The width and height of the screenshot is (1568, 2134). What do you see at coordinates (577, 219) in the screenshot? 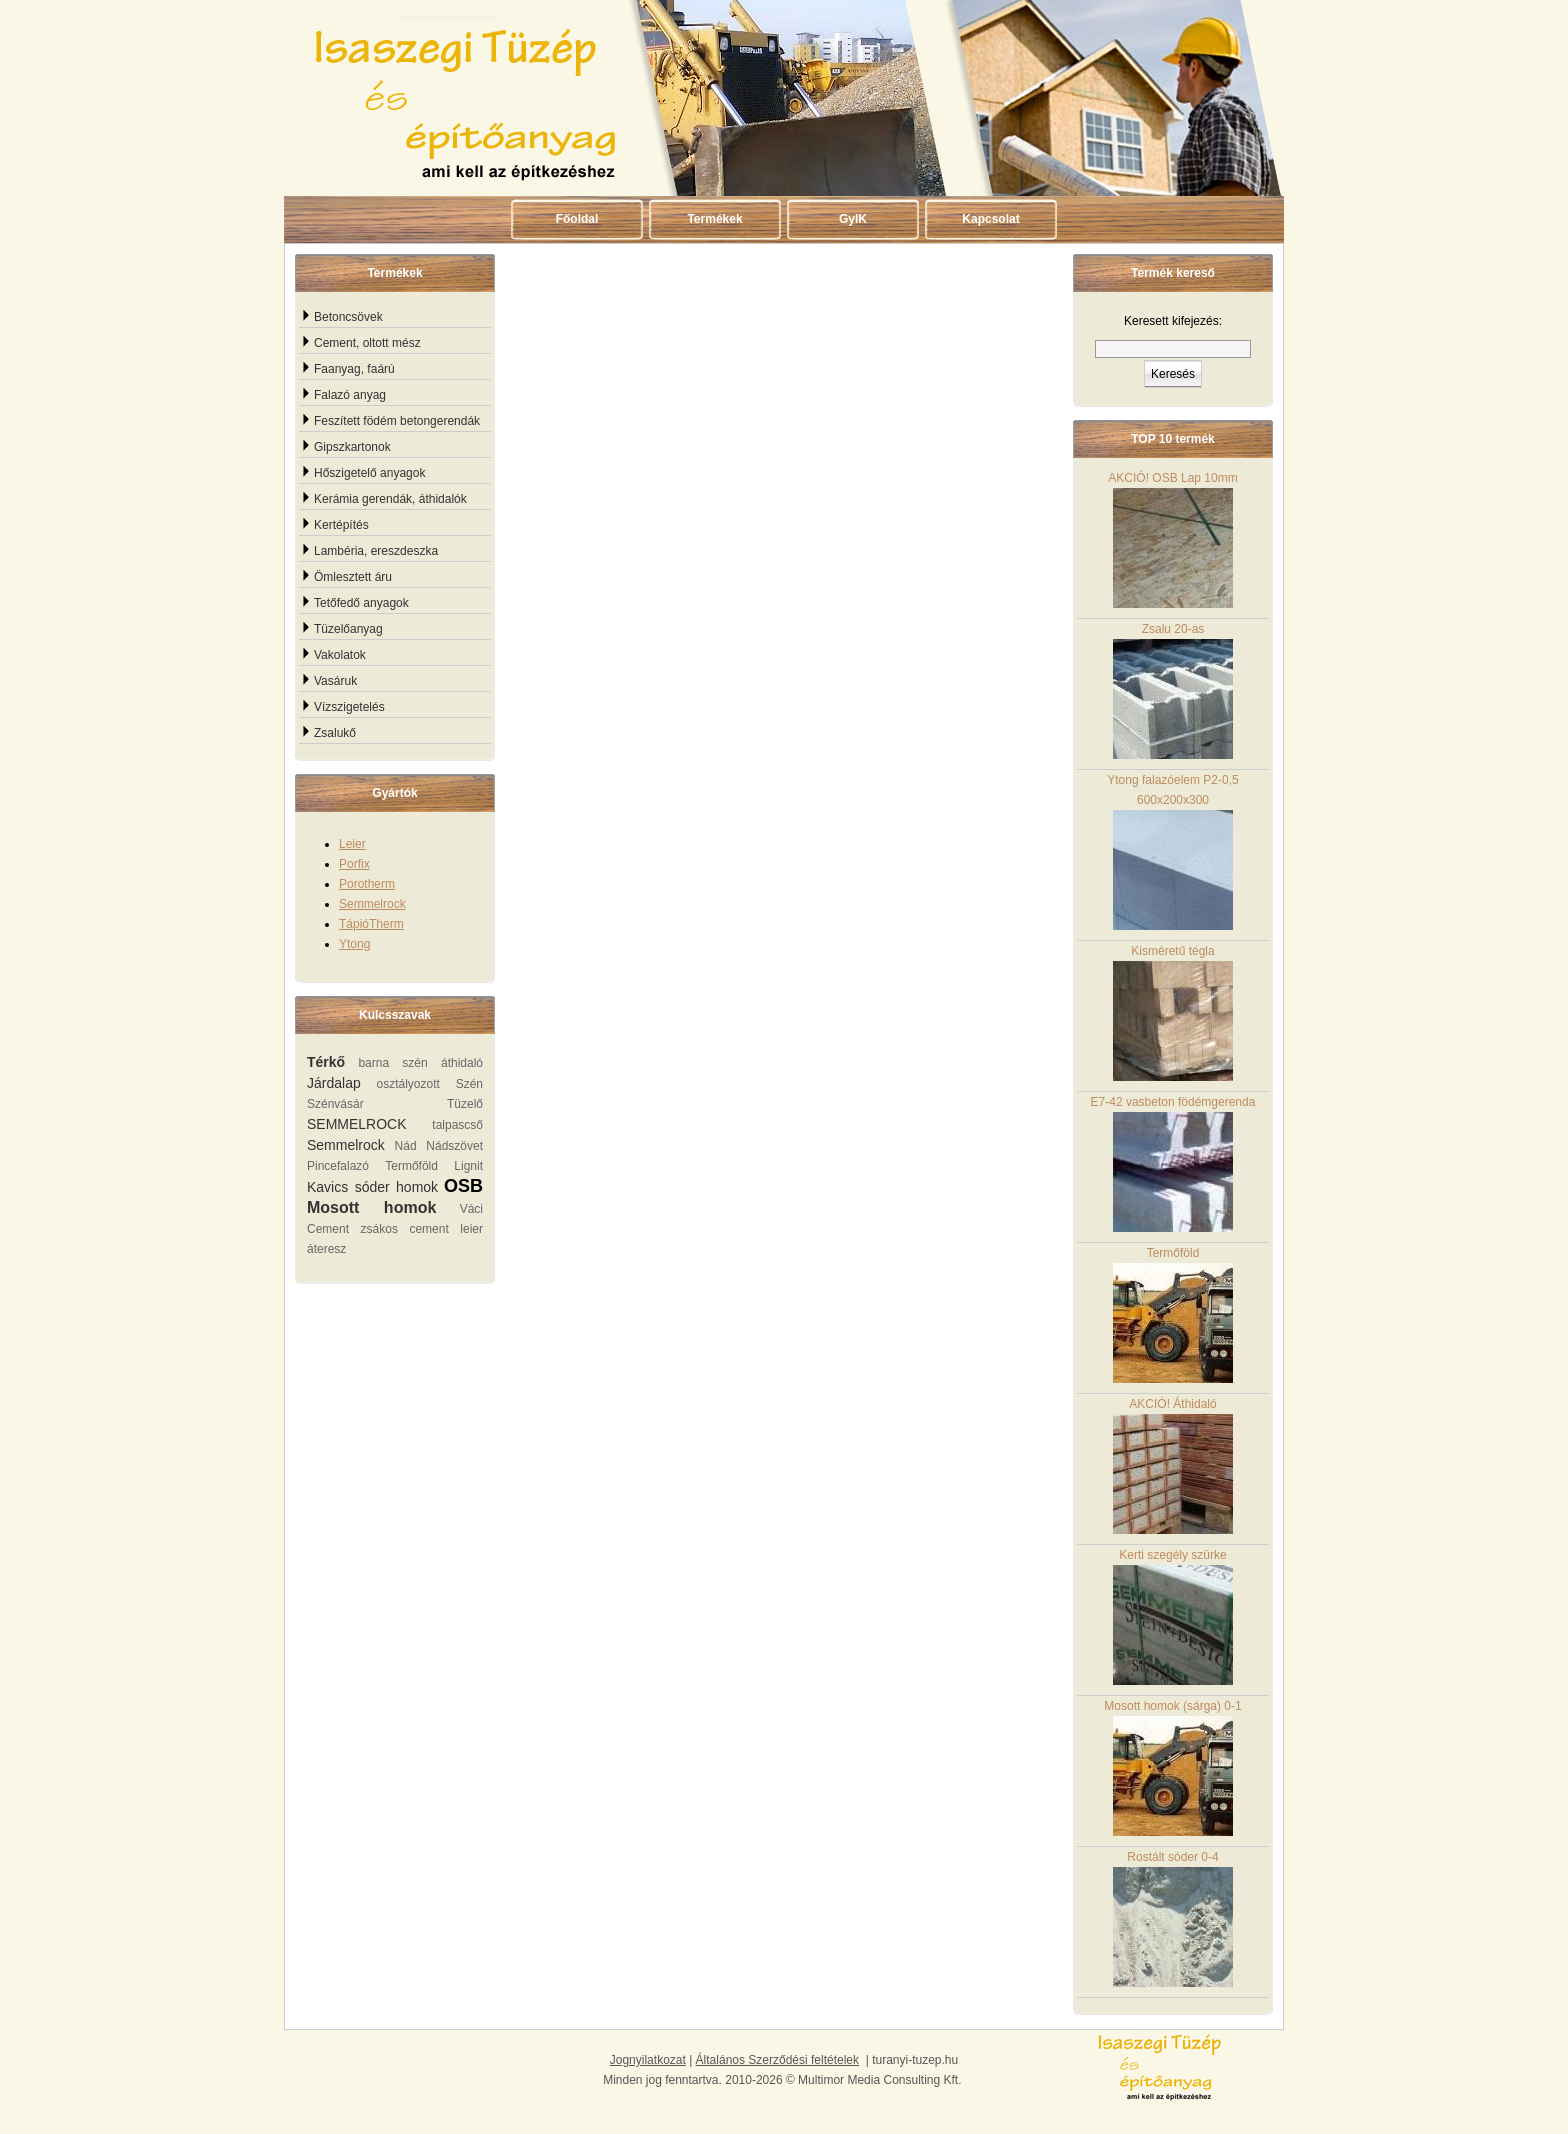
I see `Főoldal` at bounding box center [577, 219].